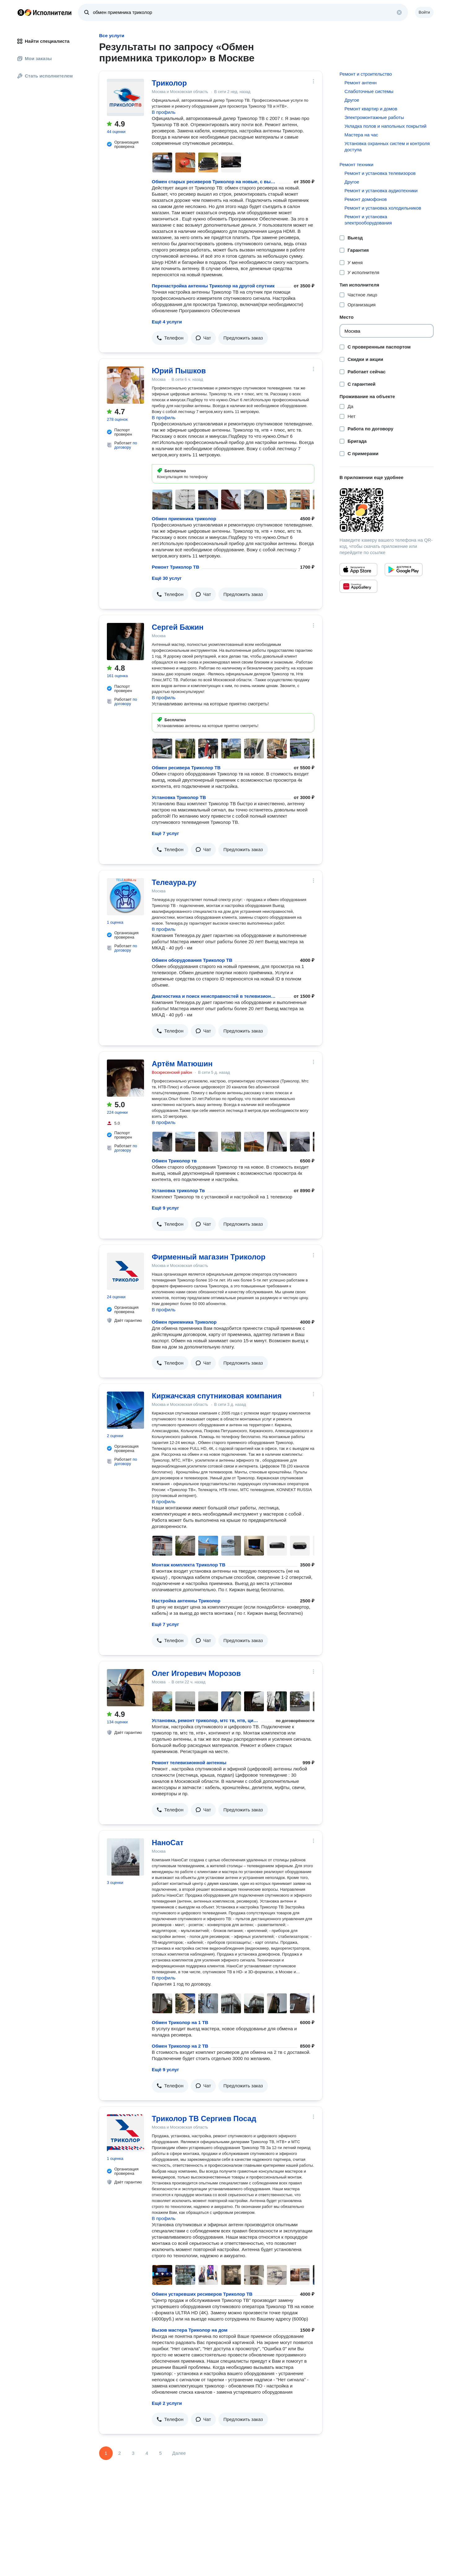 The width and height of the screenshot is (451, 2576). I want to click on Установка Триколор ТВ, so click(179, 797).